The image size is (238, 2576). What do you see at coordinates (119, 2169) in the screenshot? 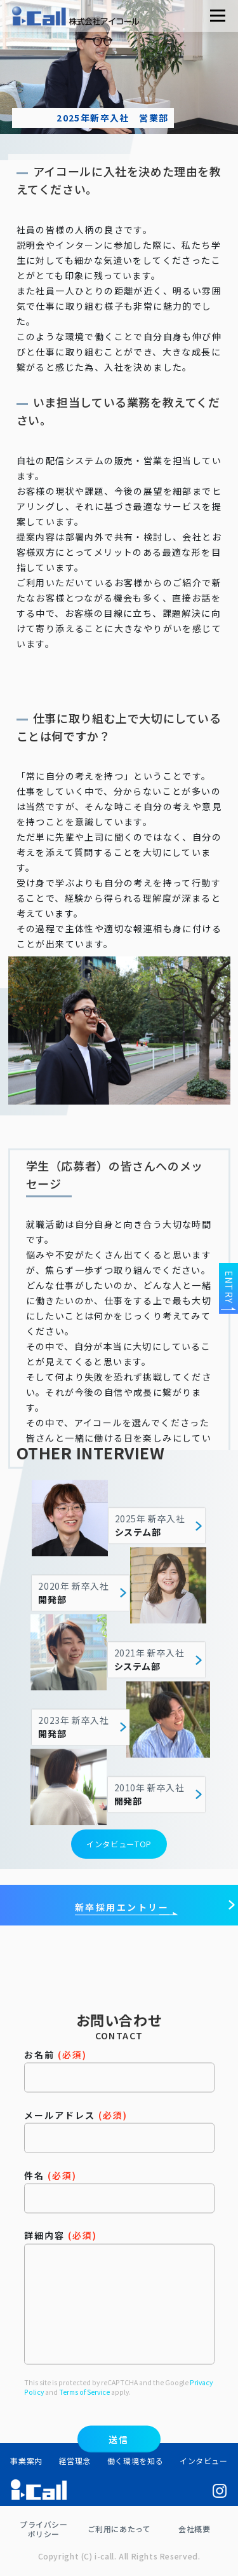
I see `お名前` at bounding box center [119, 2169].